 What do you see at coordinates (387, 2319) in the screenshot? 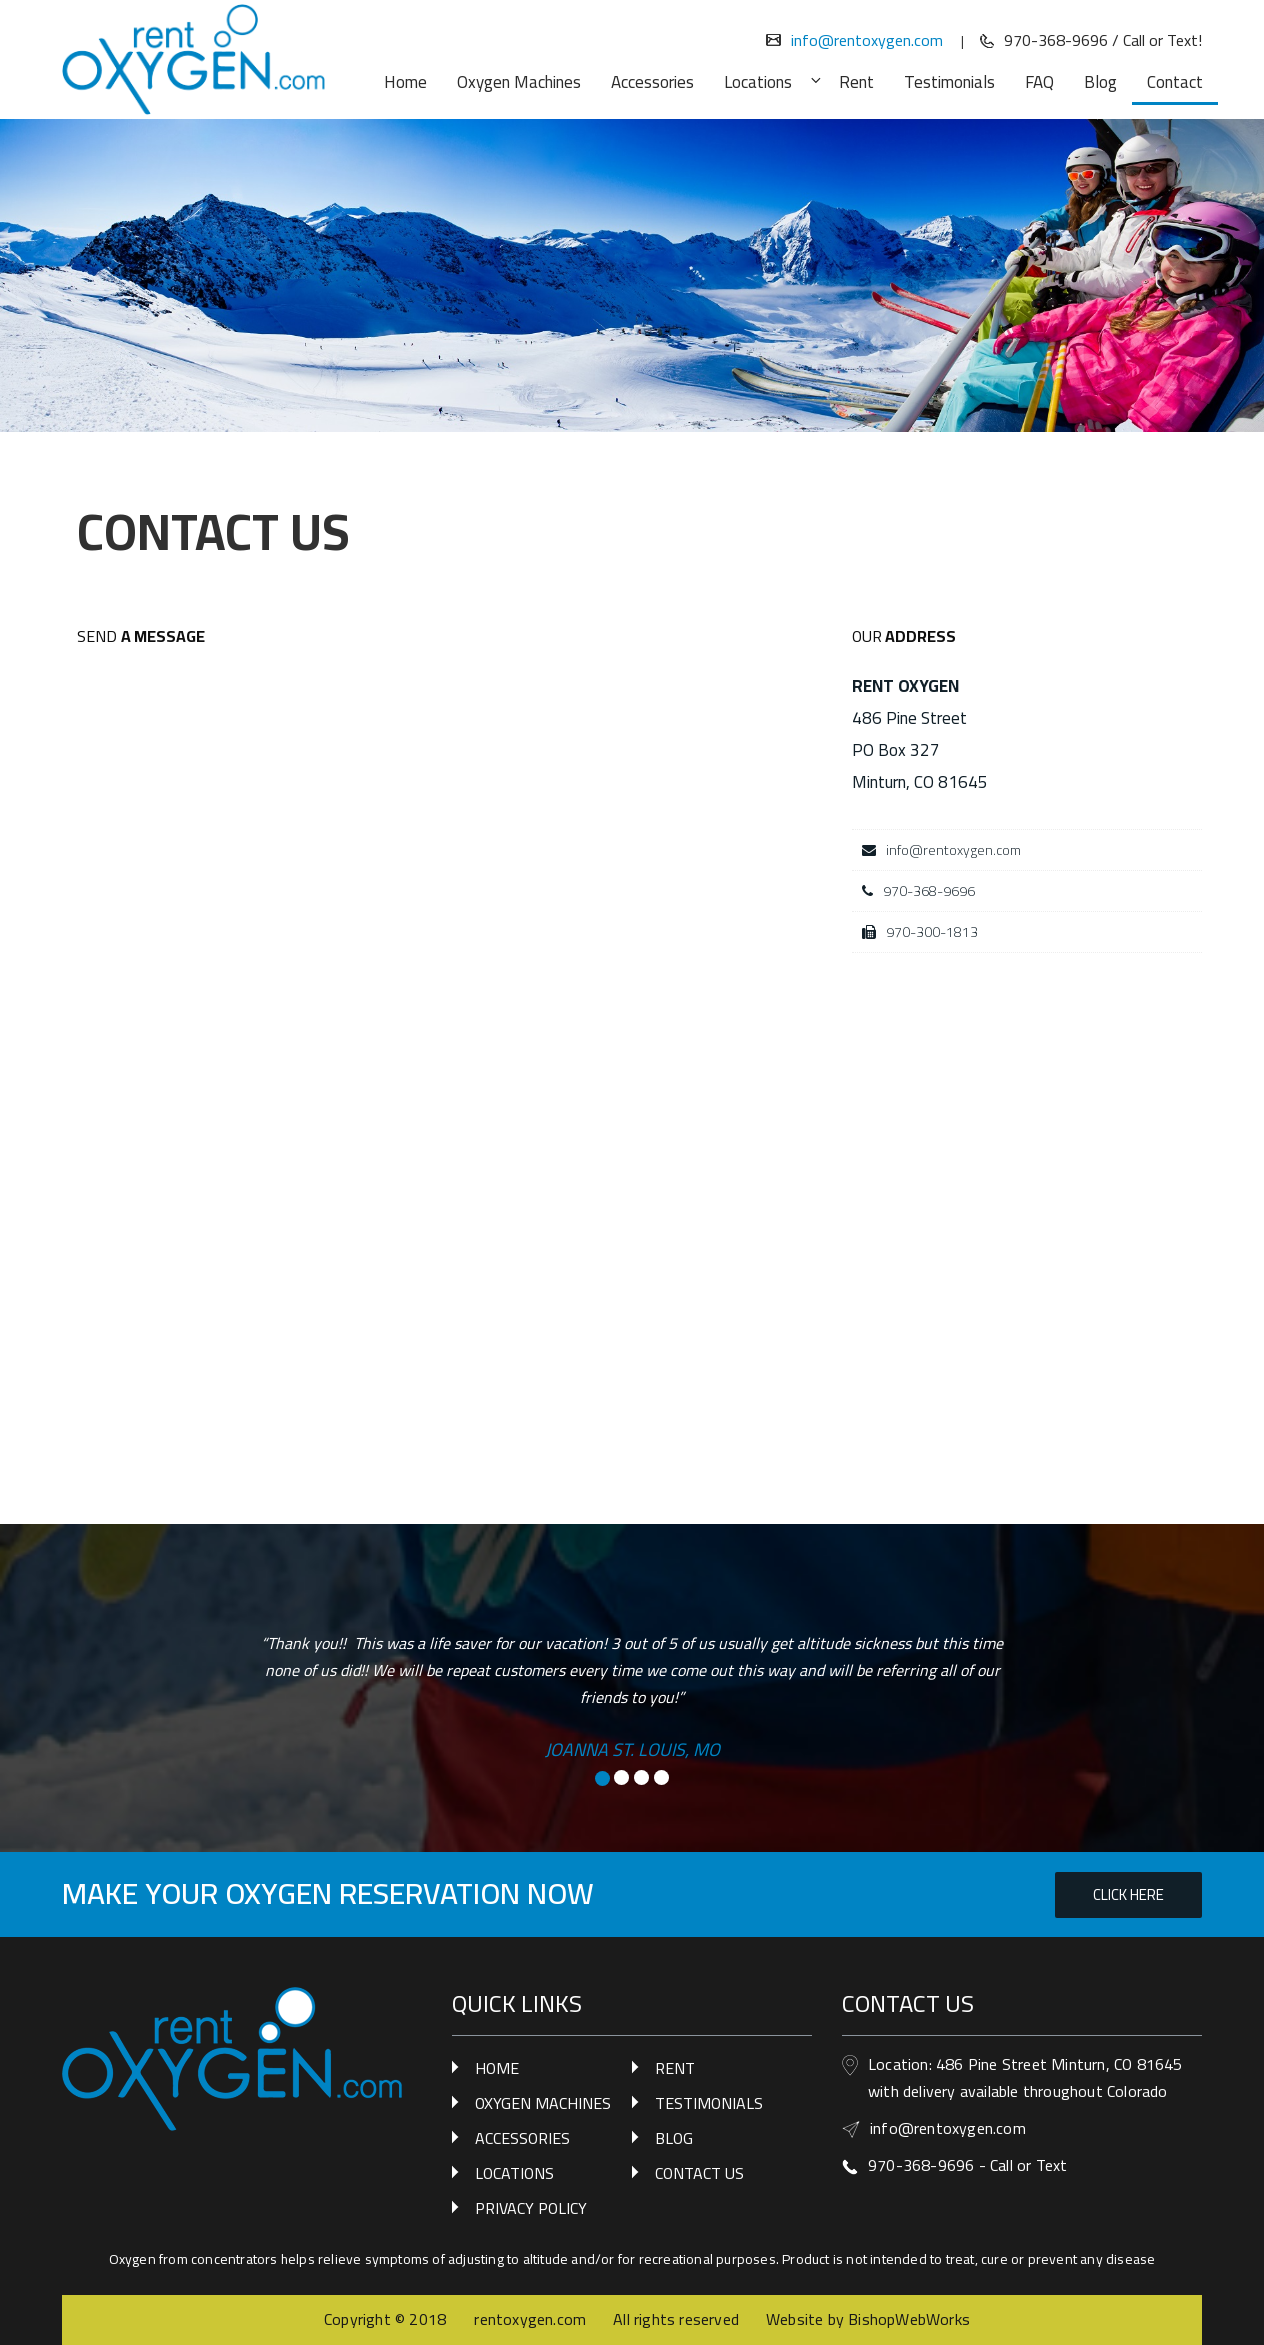
I see `Copyright © 2018` at bounding box center [387, 2319].